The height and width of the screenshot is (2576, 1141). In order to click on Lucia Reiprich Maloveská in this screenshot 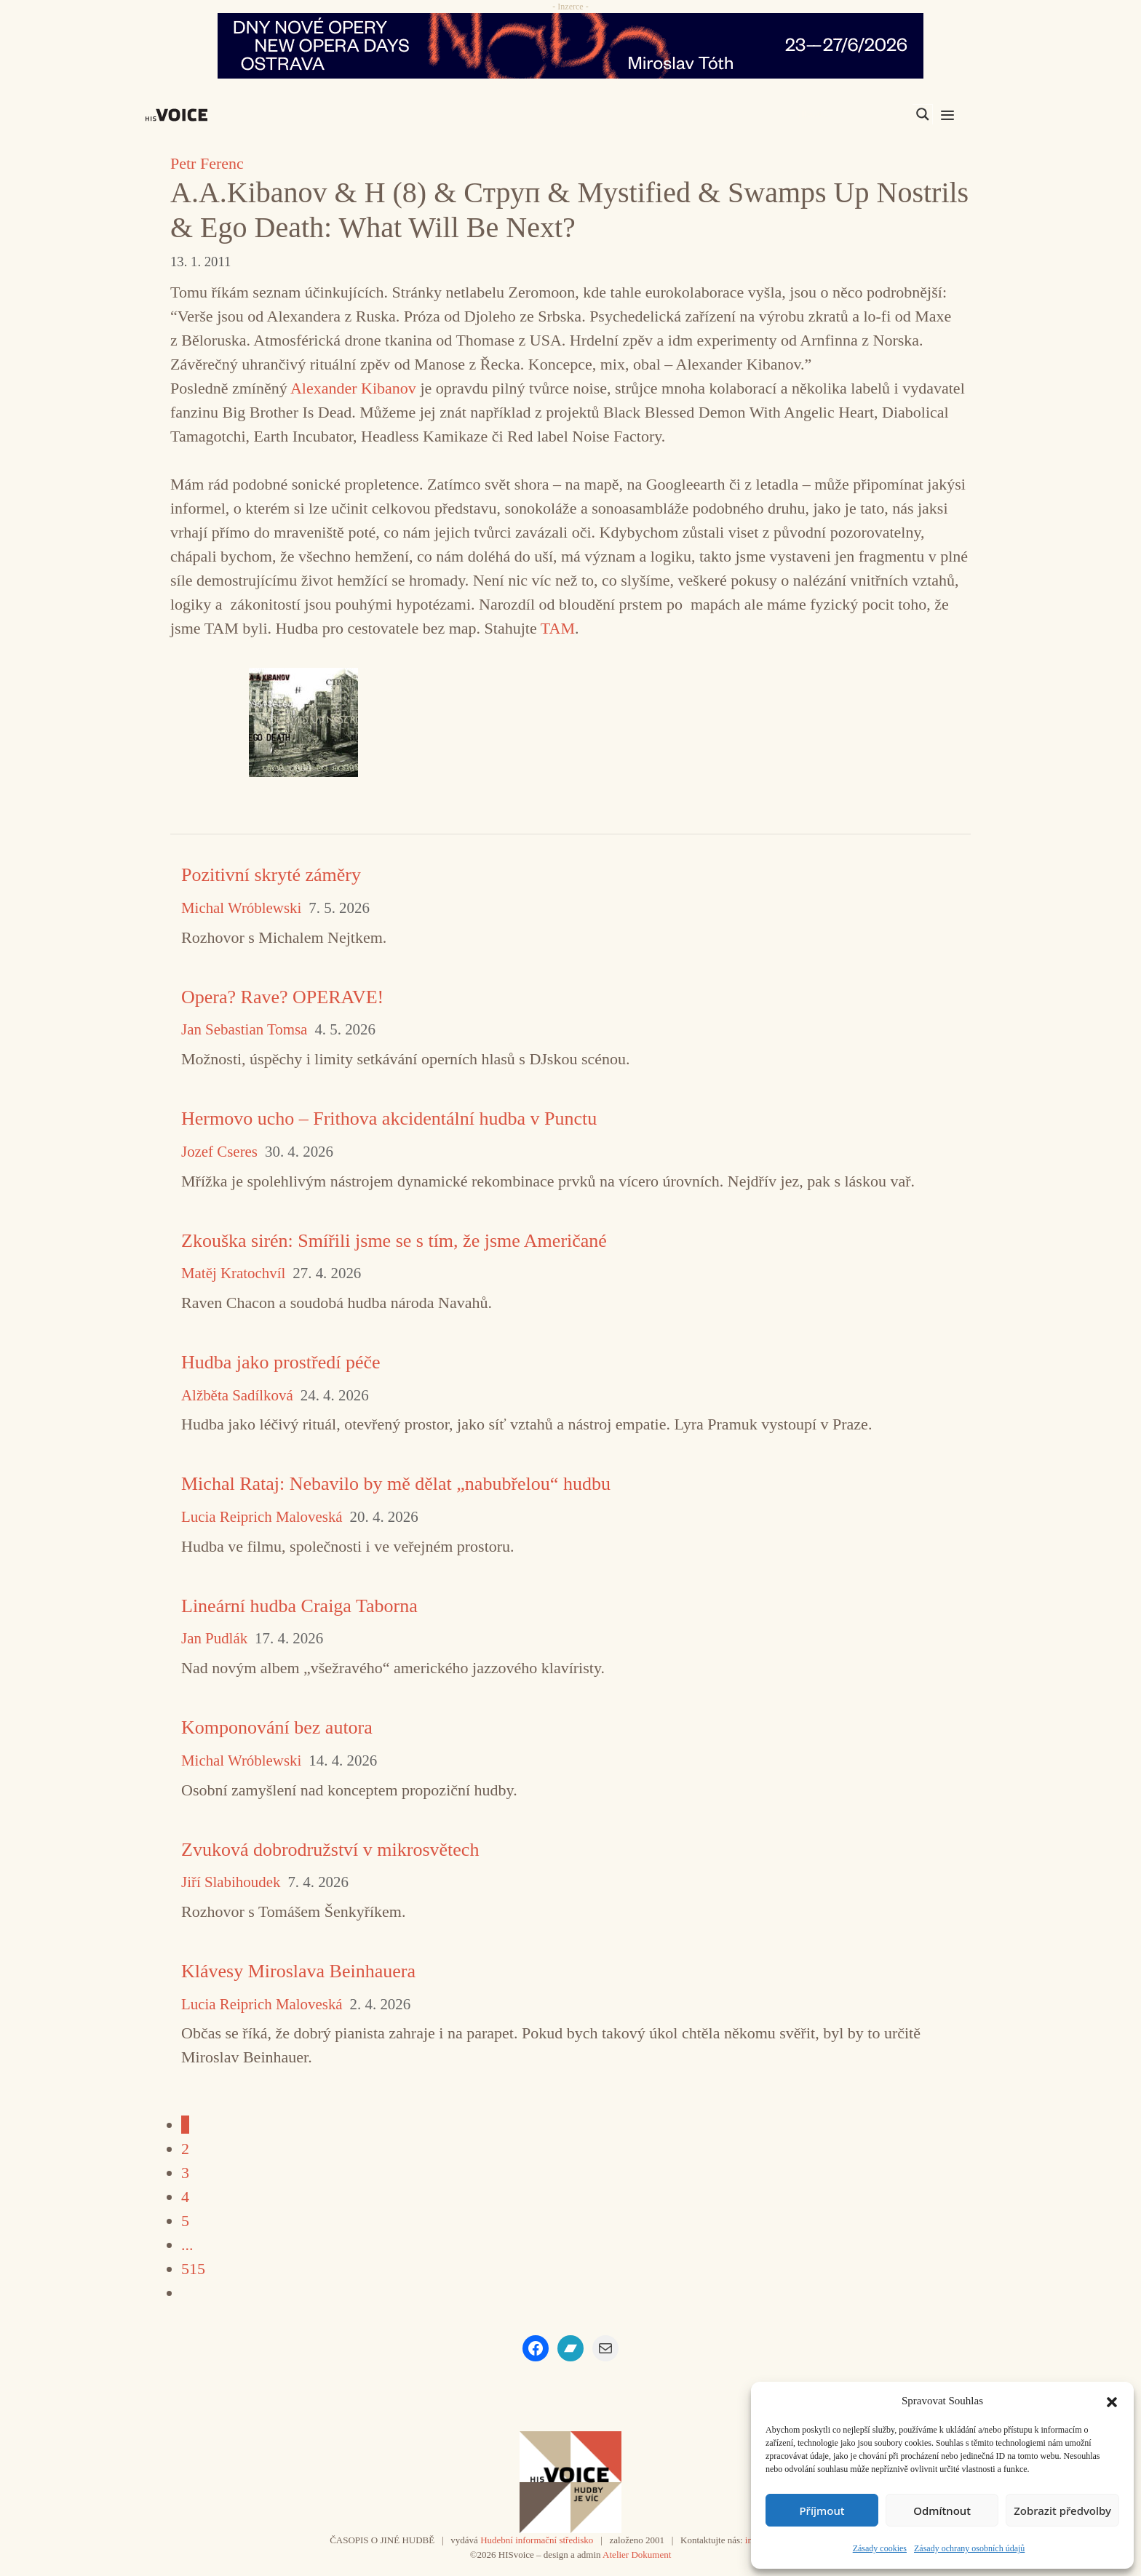, I will do `click(262, 1517)`.